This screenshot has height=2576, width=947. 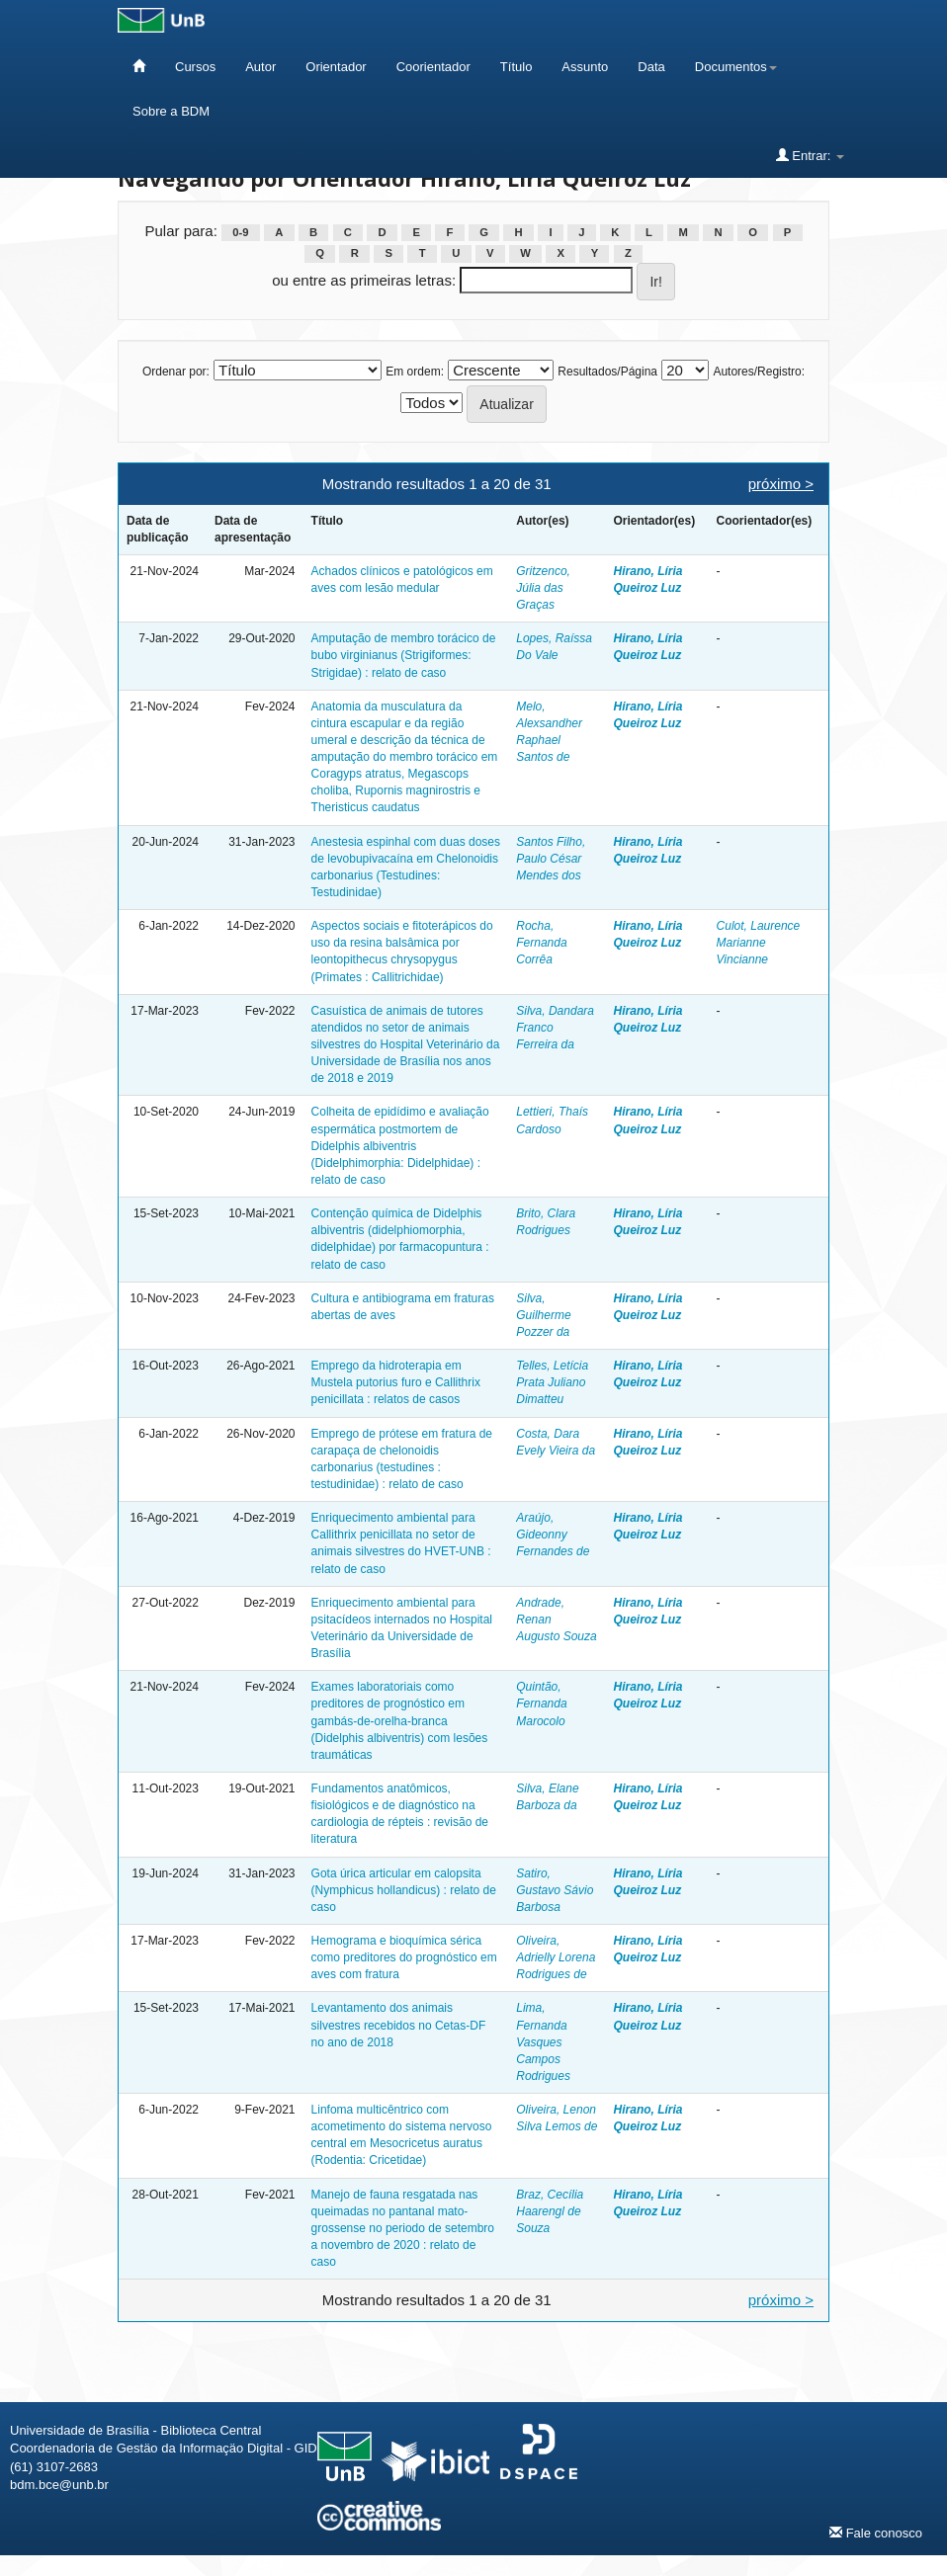 What do you see at coordinates (759, 371) in the screenshot?
I see `Autores/Registro:` at bounding box center [759, 371].